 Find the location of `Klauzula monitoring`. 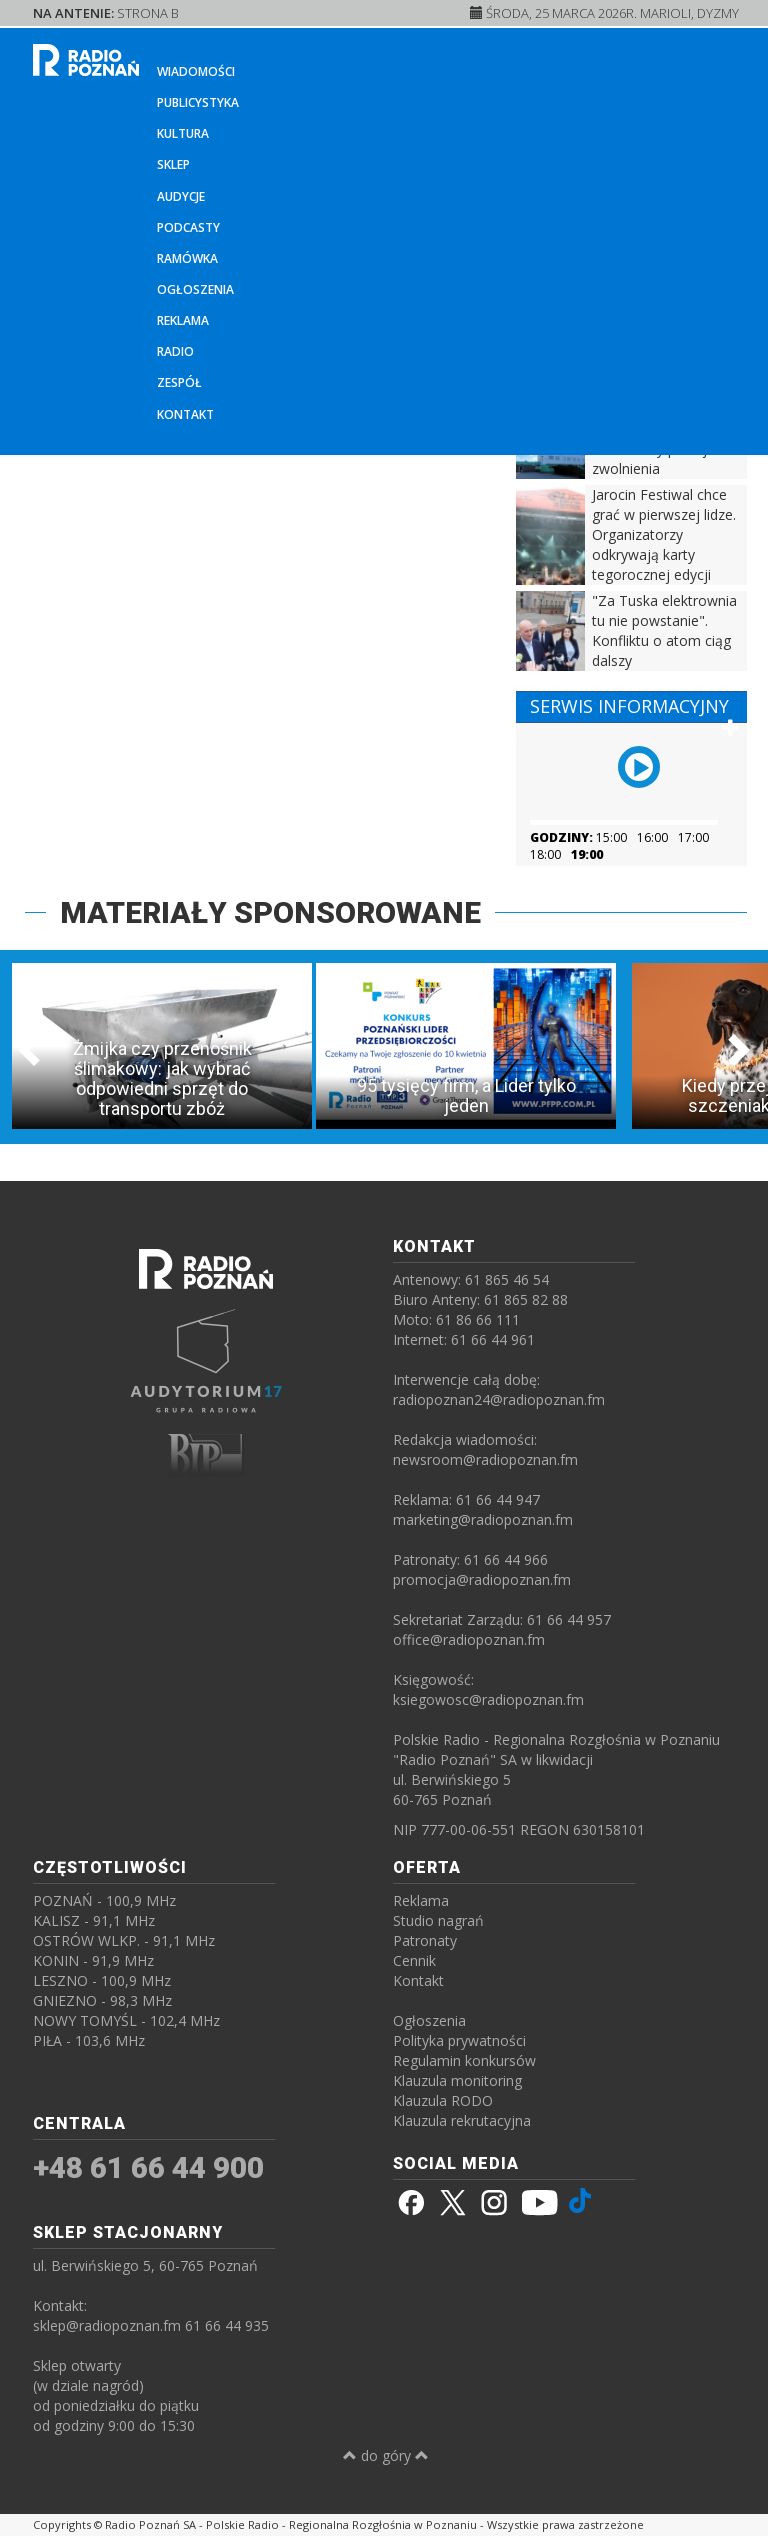

Klauzula monitoring is located at coordinates (457, 2080).